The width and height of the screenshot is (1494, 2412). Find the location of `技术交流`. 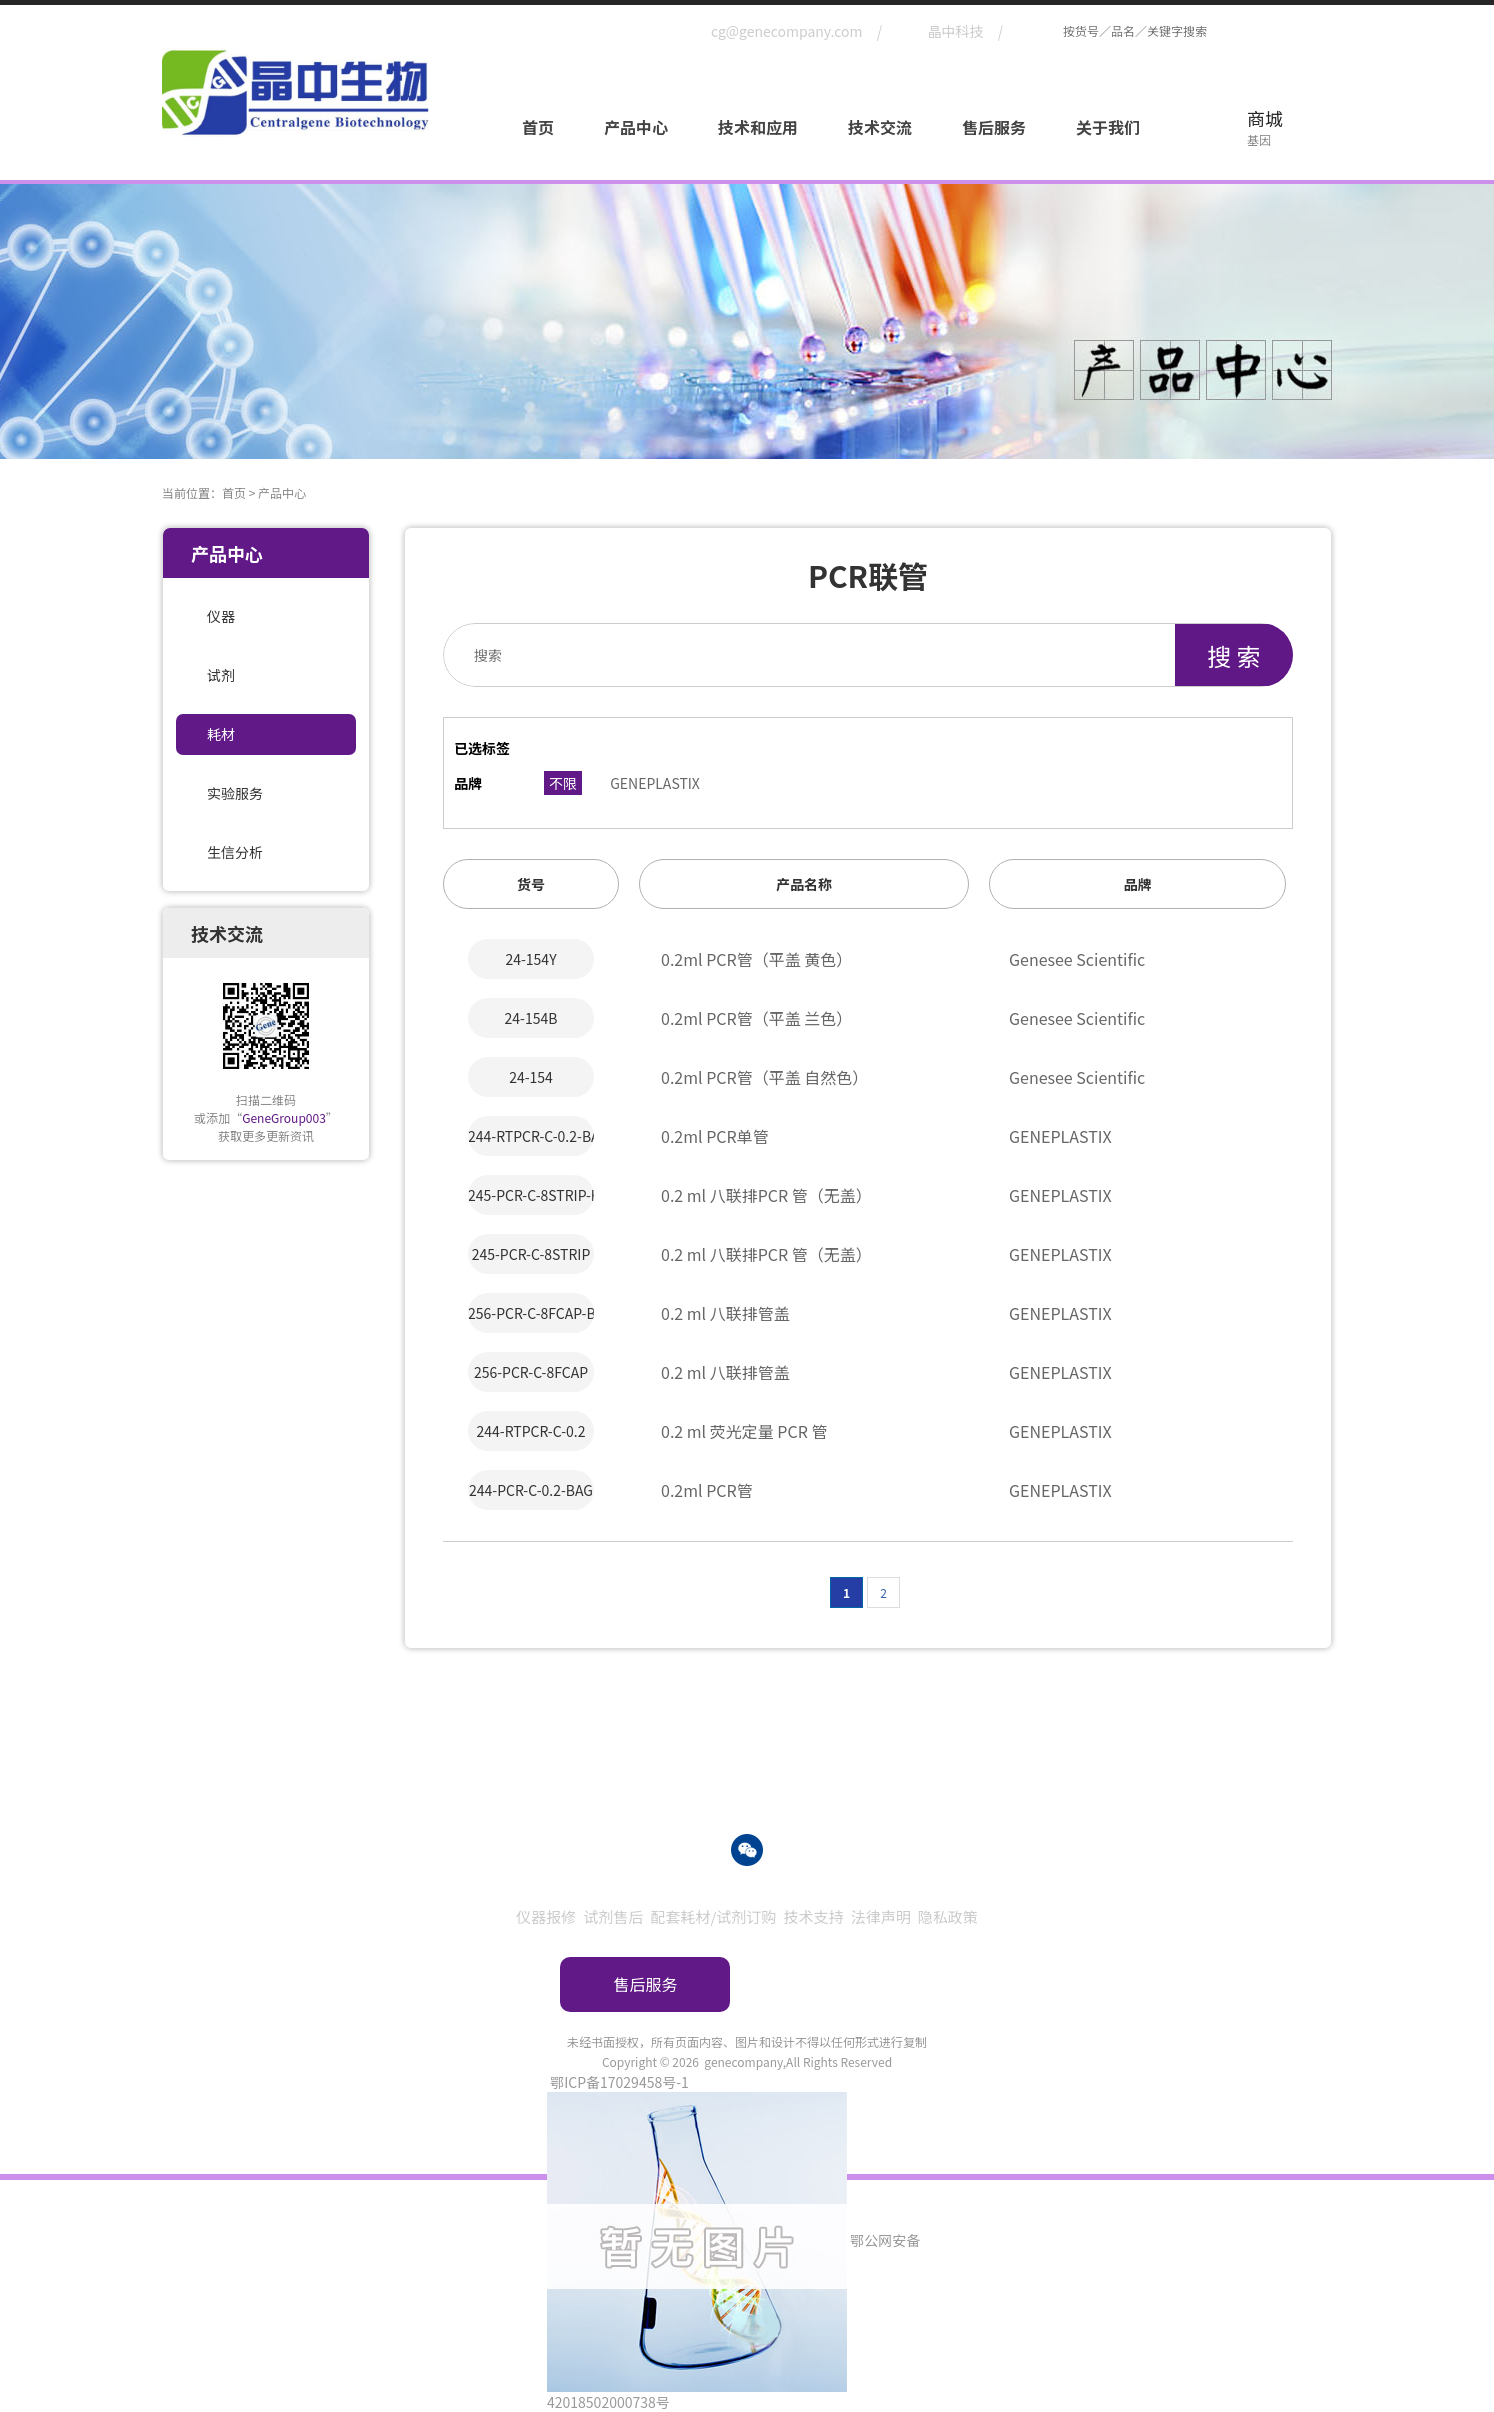

技术交流 is located at coordinates (880, 127).